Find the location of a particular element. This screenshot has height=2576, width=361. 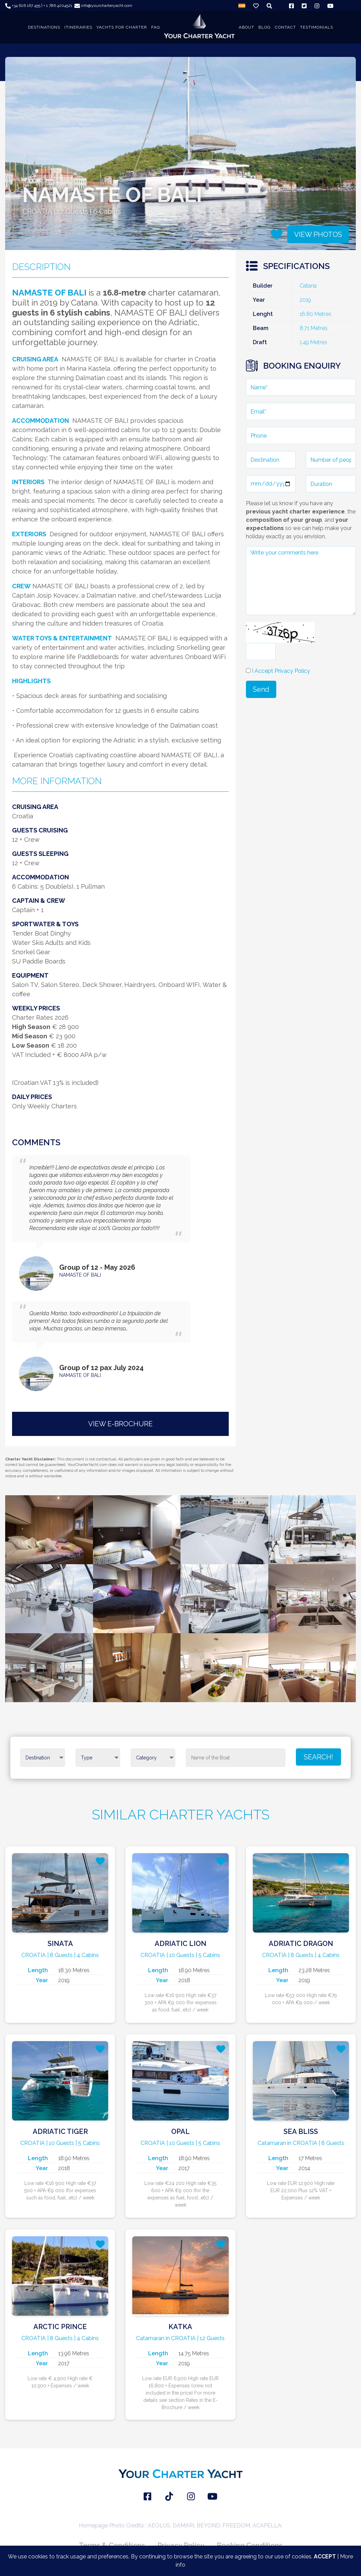

VIEW E-BROCHURE is located at coordinates (120, 1424).